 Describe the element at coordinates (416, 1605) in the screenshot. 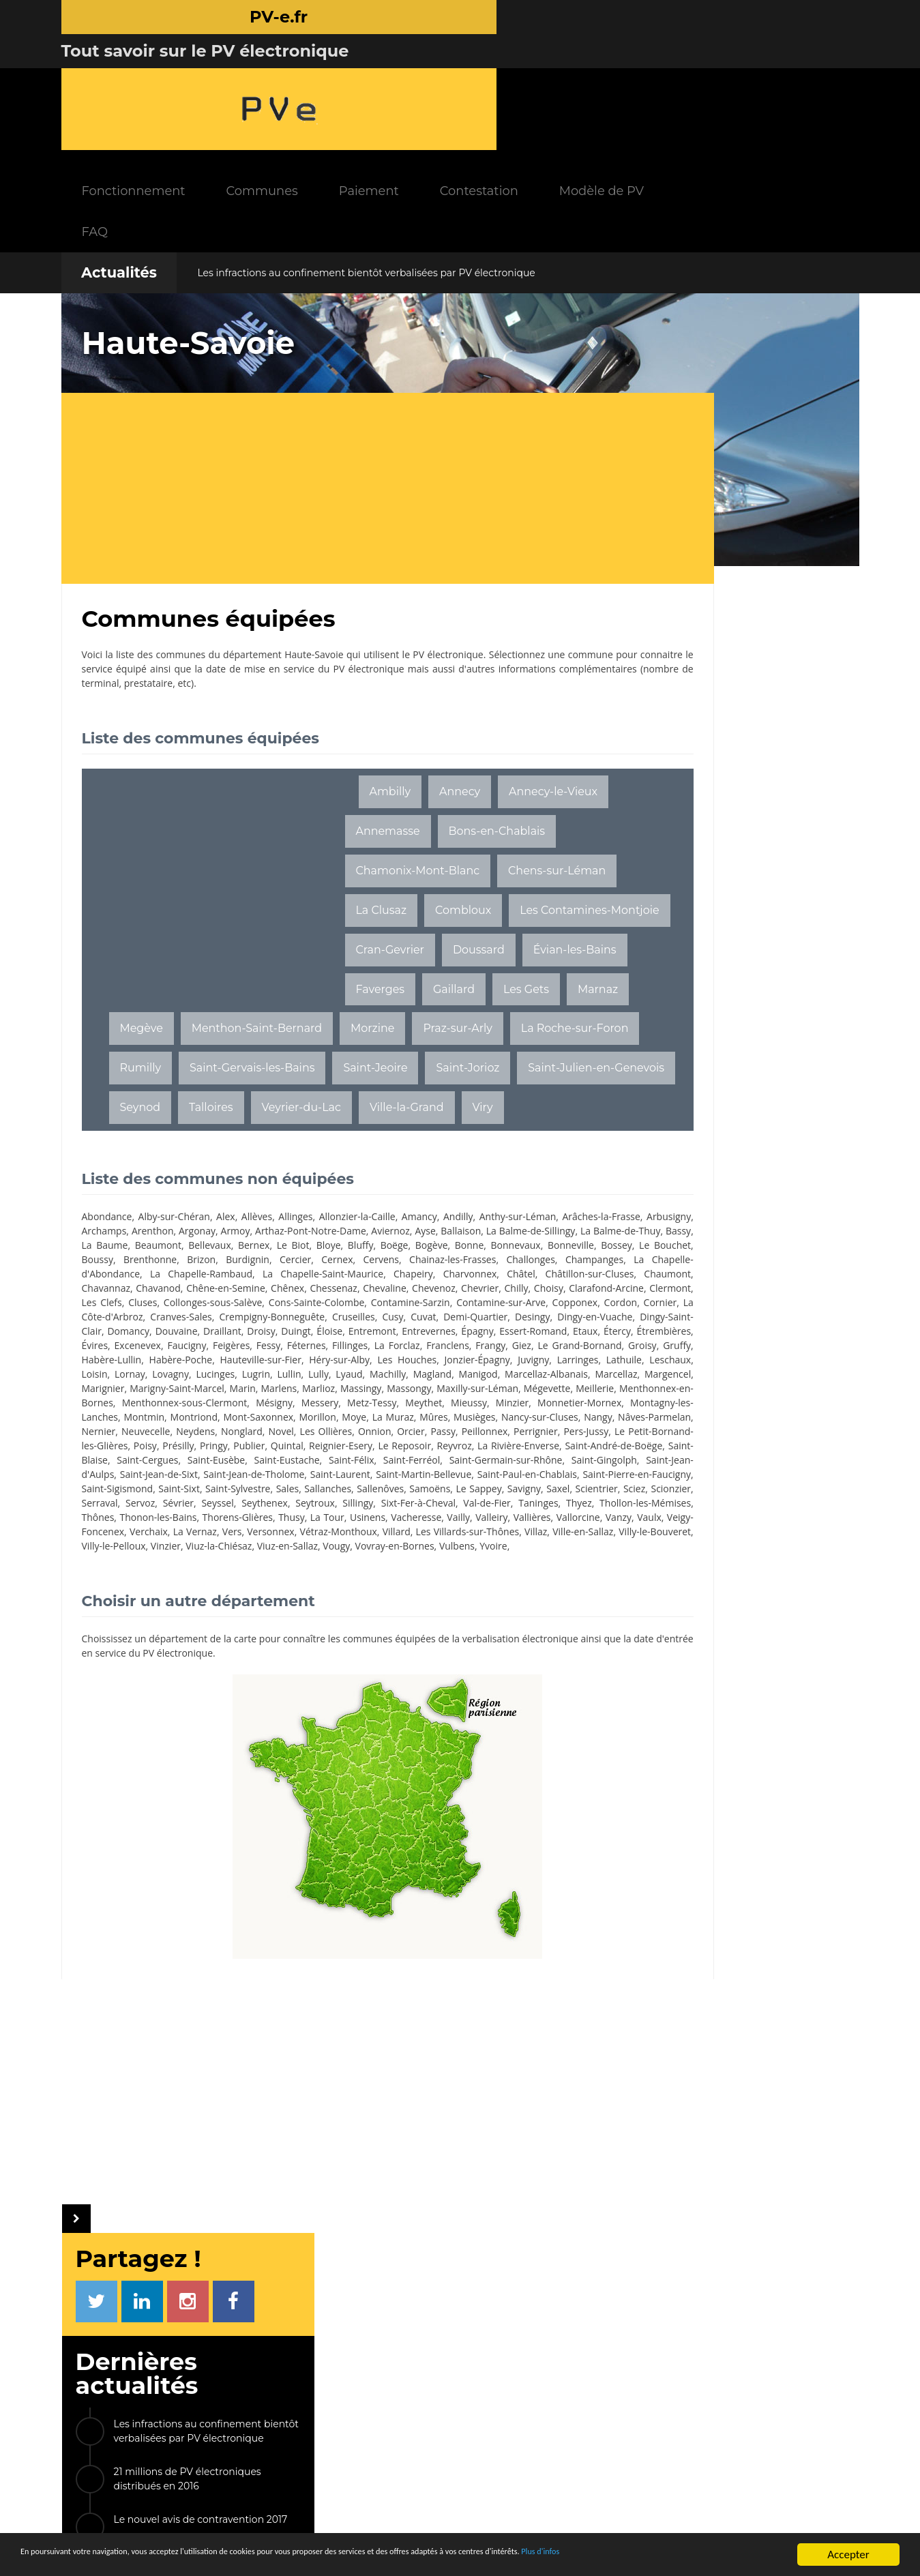

I see `Vaulx` at that location.